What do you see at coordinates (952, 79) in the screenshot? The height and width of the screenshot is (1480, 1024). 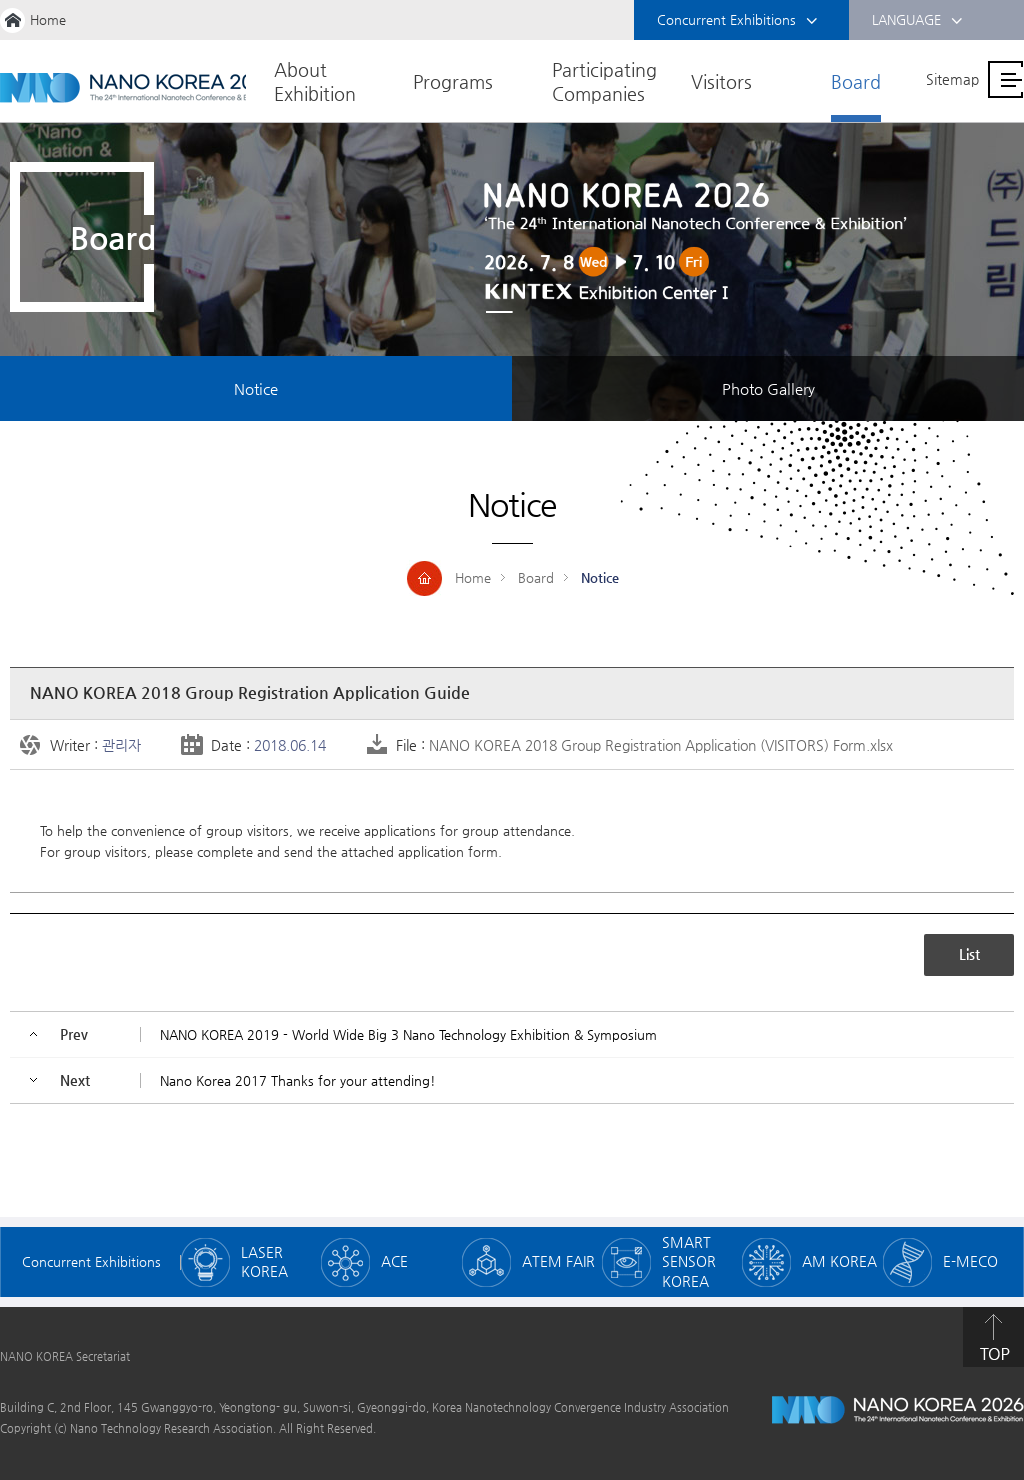 I see `Sitemap` at bounding box center [952, 79].